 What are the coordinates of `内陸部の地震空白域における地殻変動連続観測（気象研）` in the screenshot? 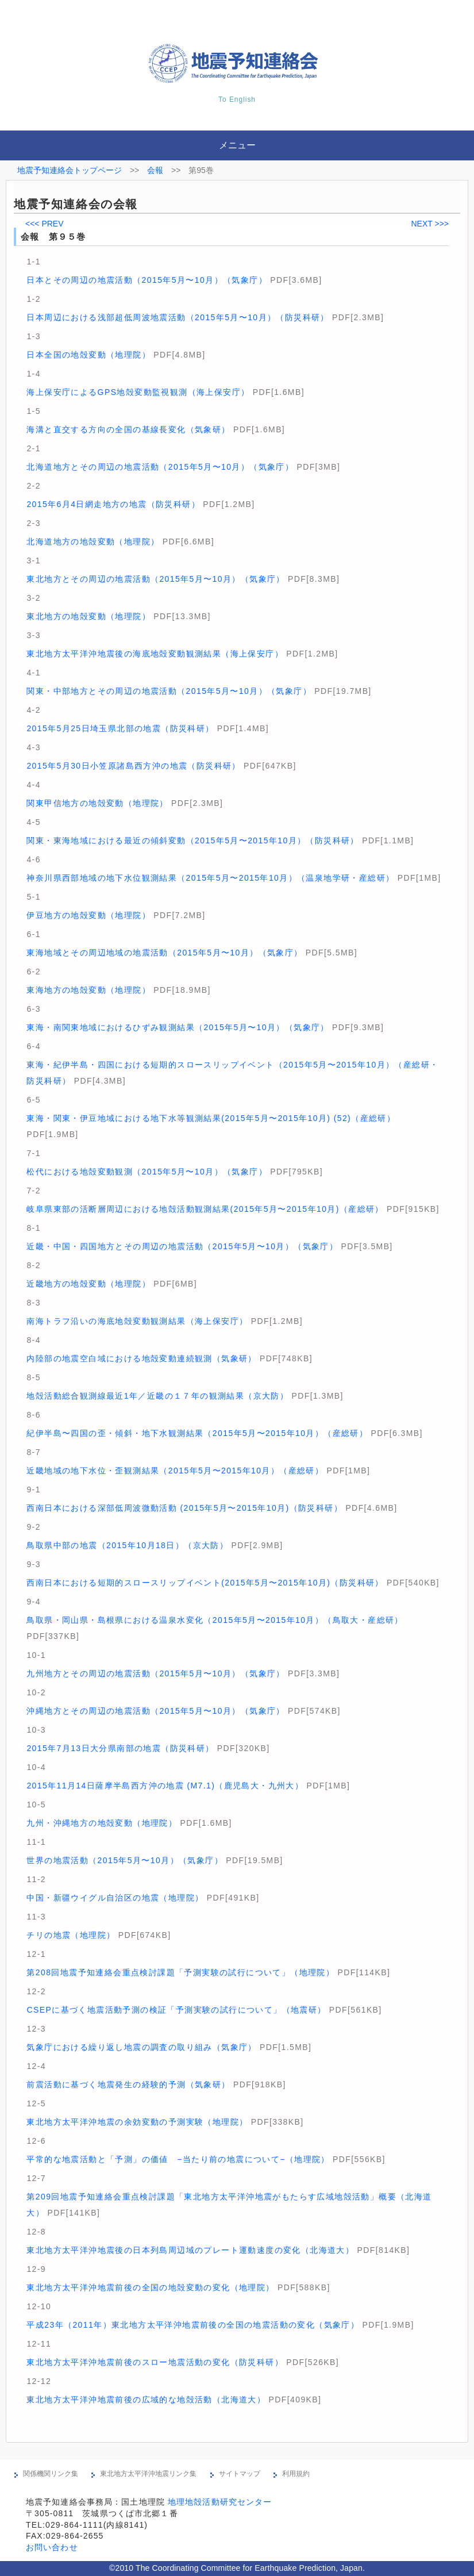 It's located at (141, 1358).